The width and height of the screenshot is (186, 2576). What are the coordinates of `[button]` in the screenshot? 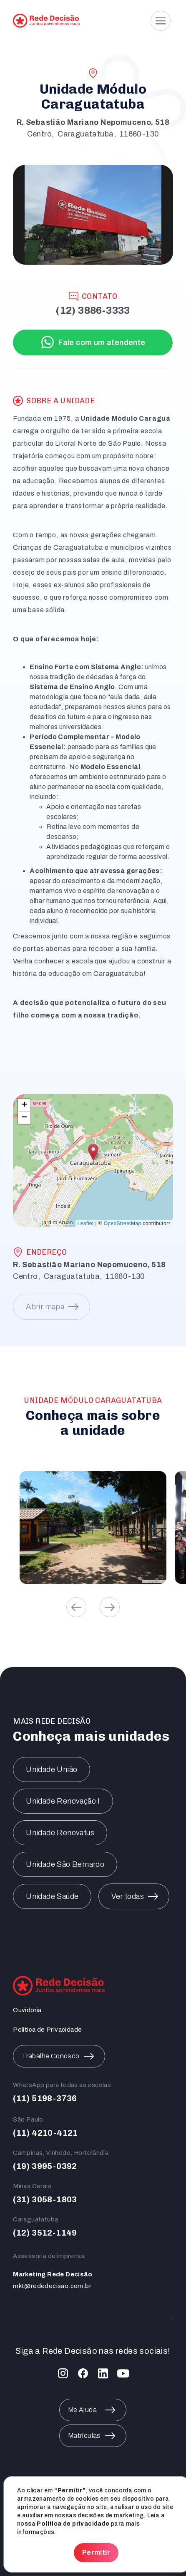 It's located at (93, 1152).